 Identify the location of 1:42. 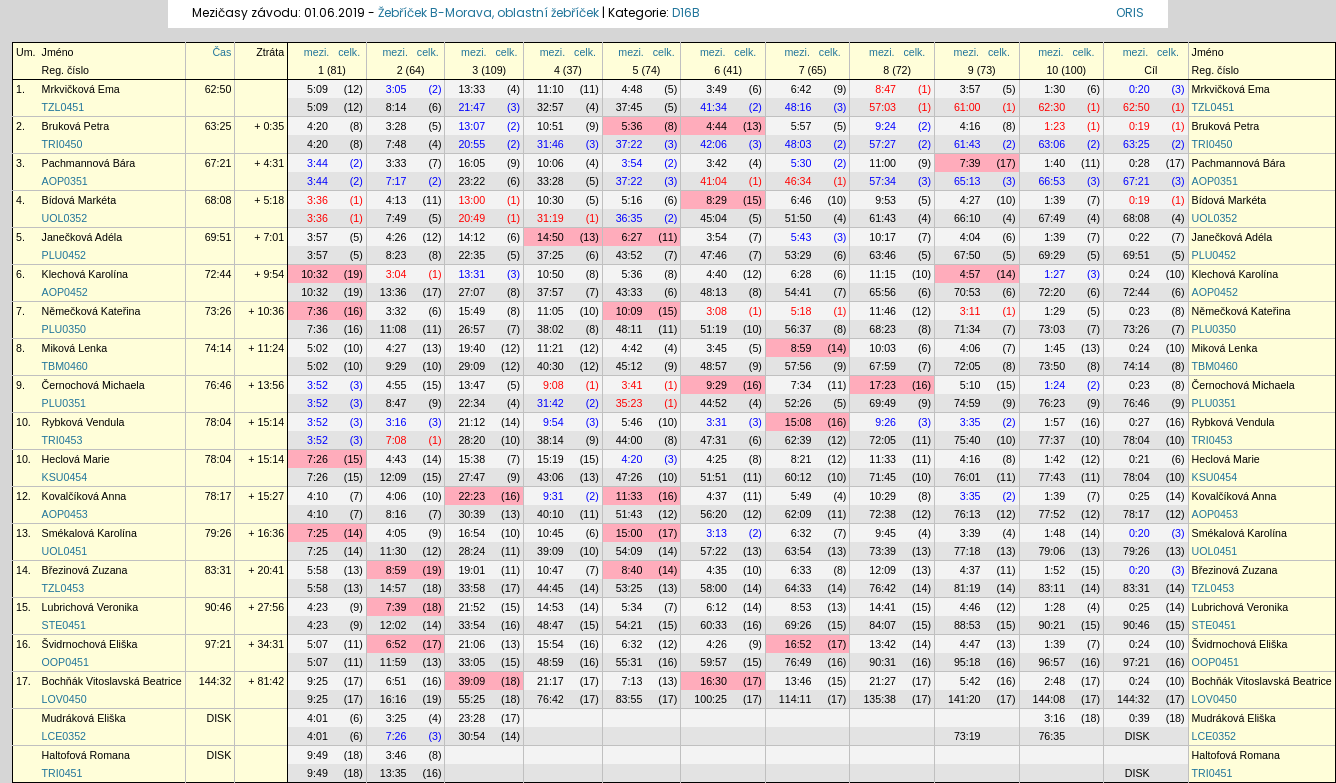
(1054, 459).